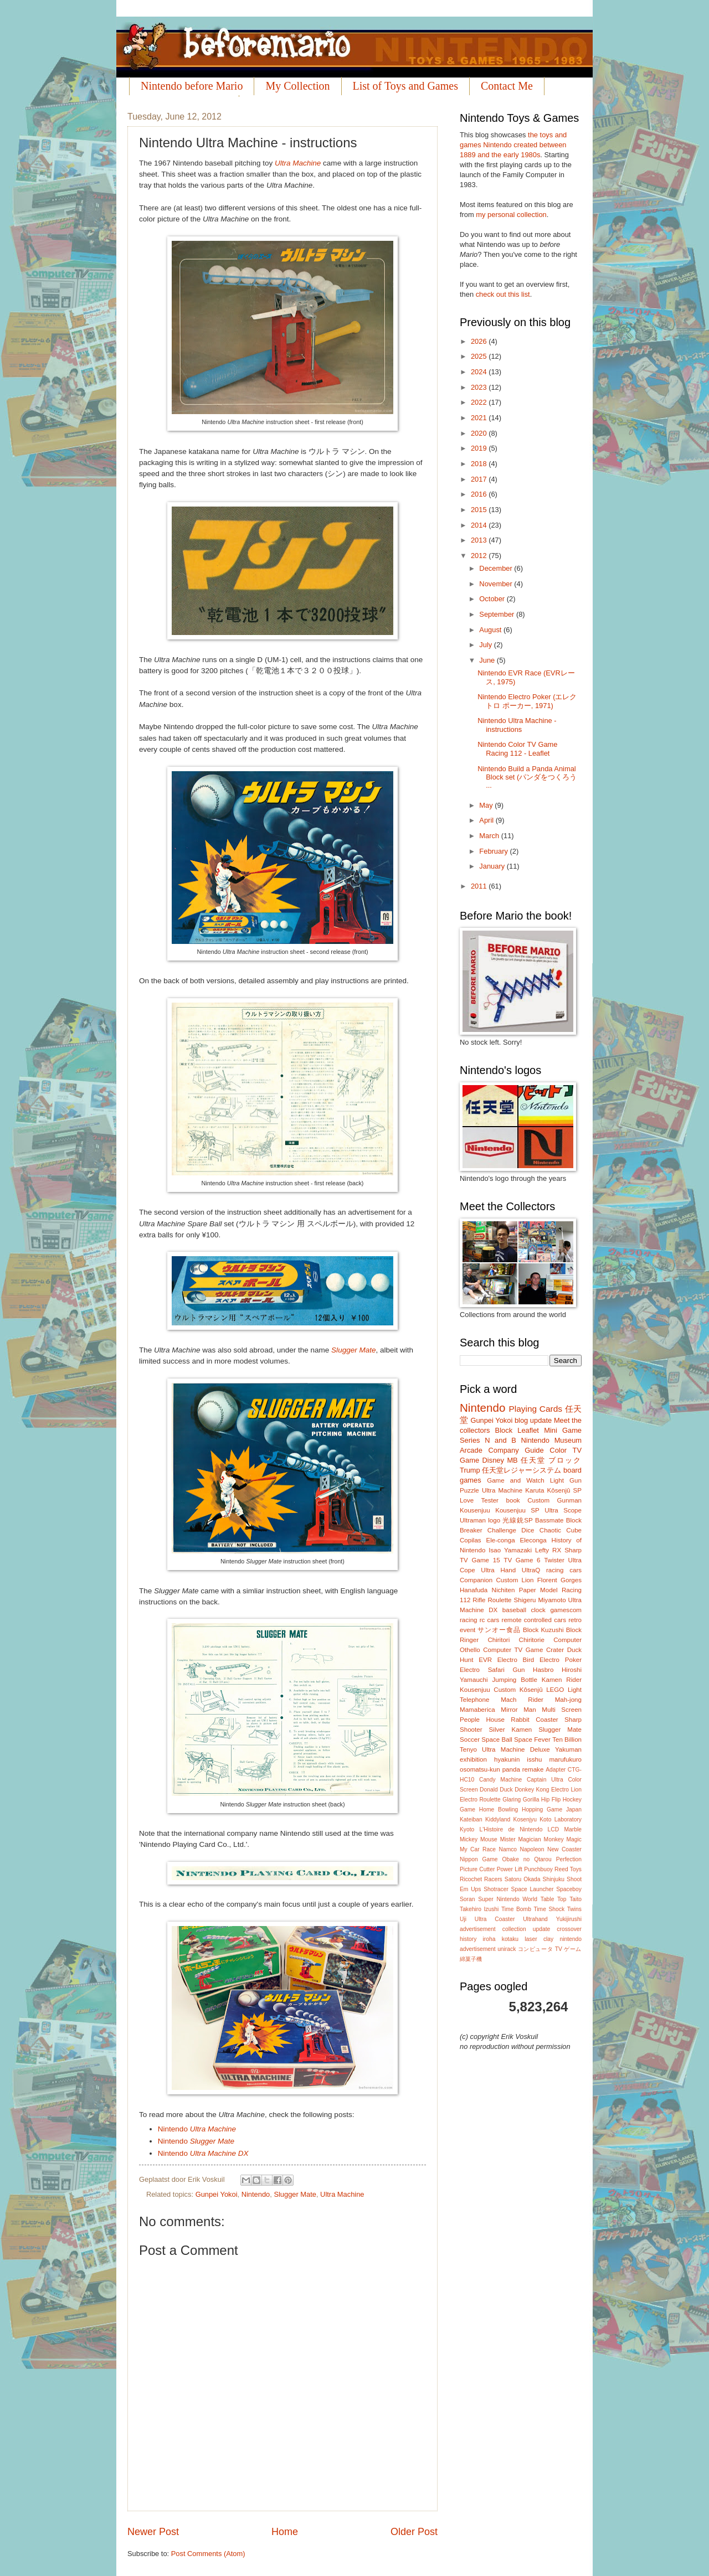  I want to click on Nippon Game, so click(479, 1859).